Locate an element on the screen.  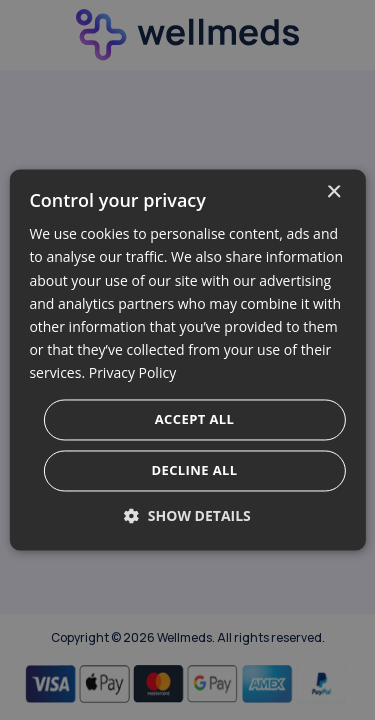
[button] is located at coordinates (187, 516).